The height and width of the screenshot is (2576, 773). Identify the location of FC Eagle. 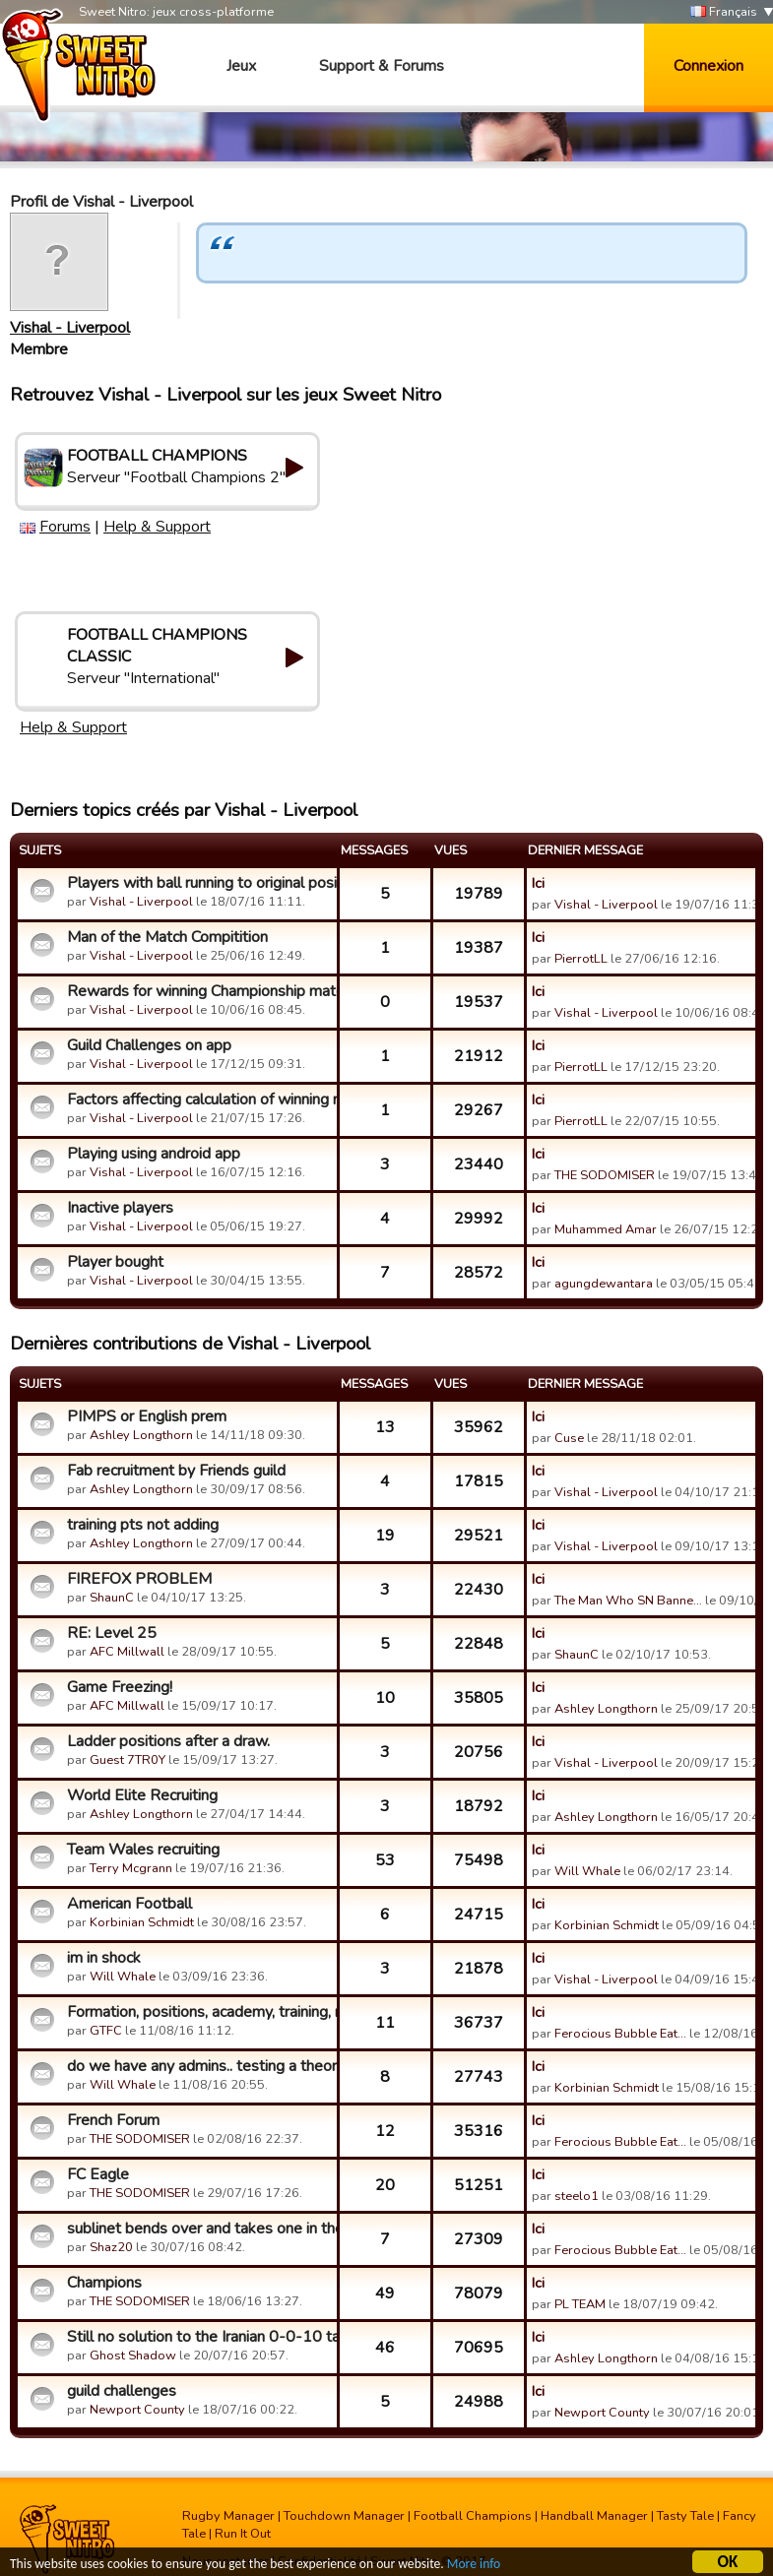
(98, 2174).